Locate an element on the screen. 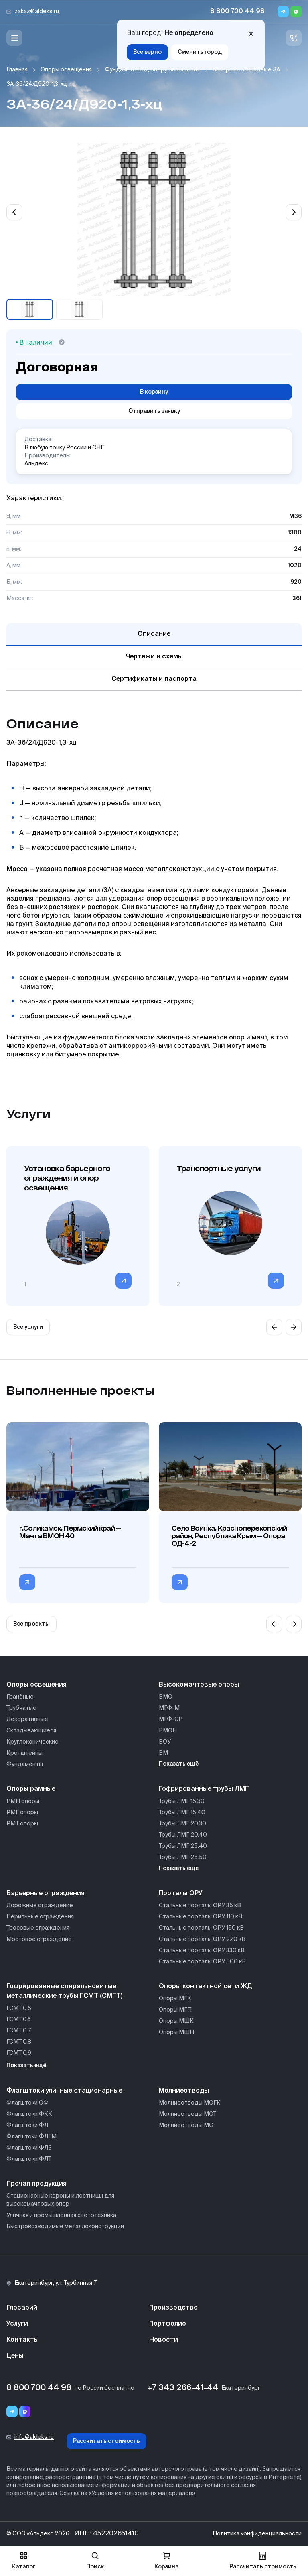 Image resolution: width=308 pixels, height=2576 pixels. Круглоконические is located at coordinates (32, 1742).